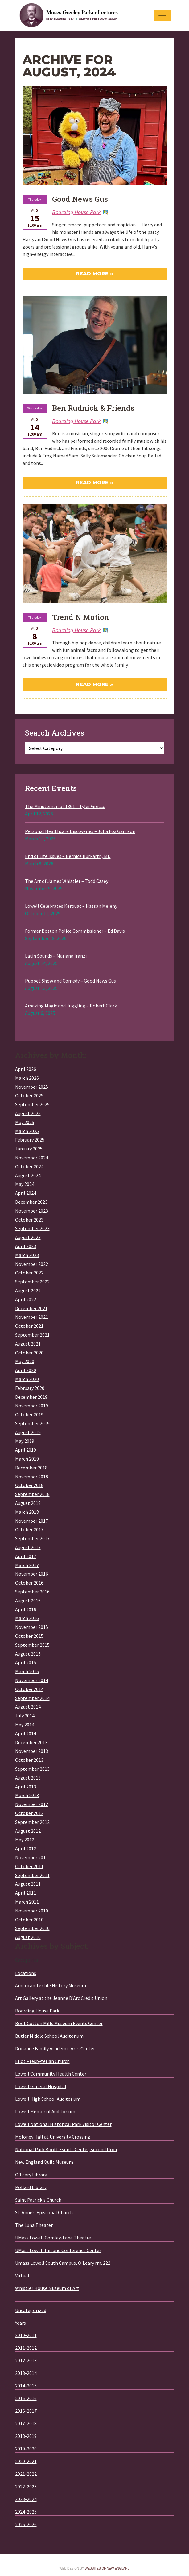 This screenshot has height=2576, width=189. What do you see at coordinates (27, 1902) in the screenshot?
I see `March 2011` at bounding box center [27, 1902].